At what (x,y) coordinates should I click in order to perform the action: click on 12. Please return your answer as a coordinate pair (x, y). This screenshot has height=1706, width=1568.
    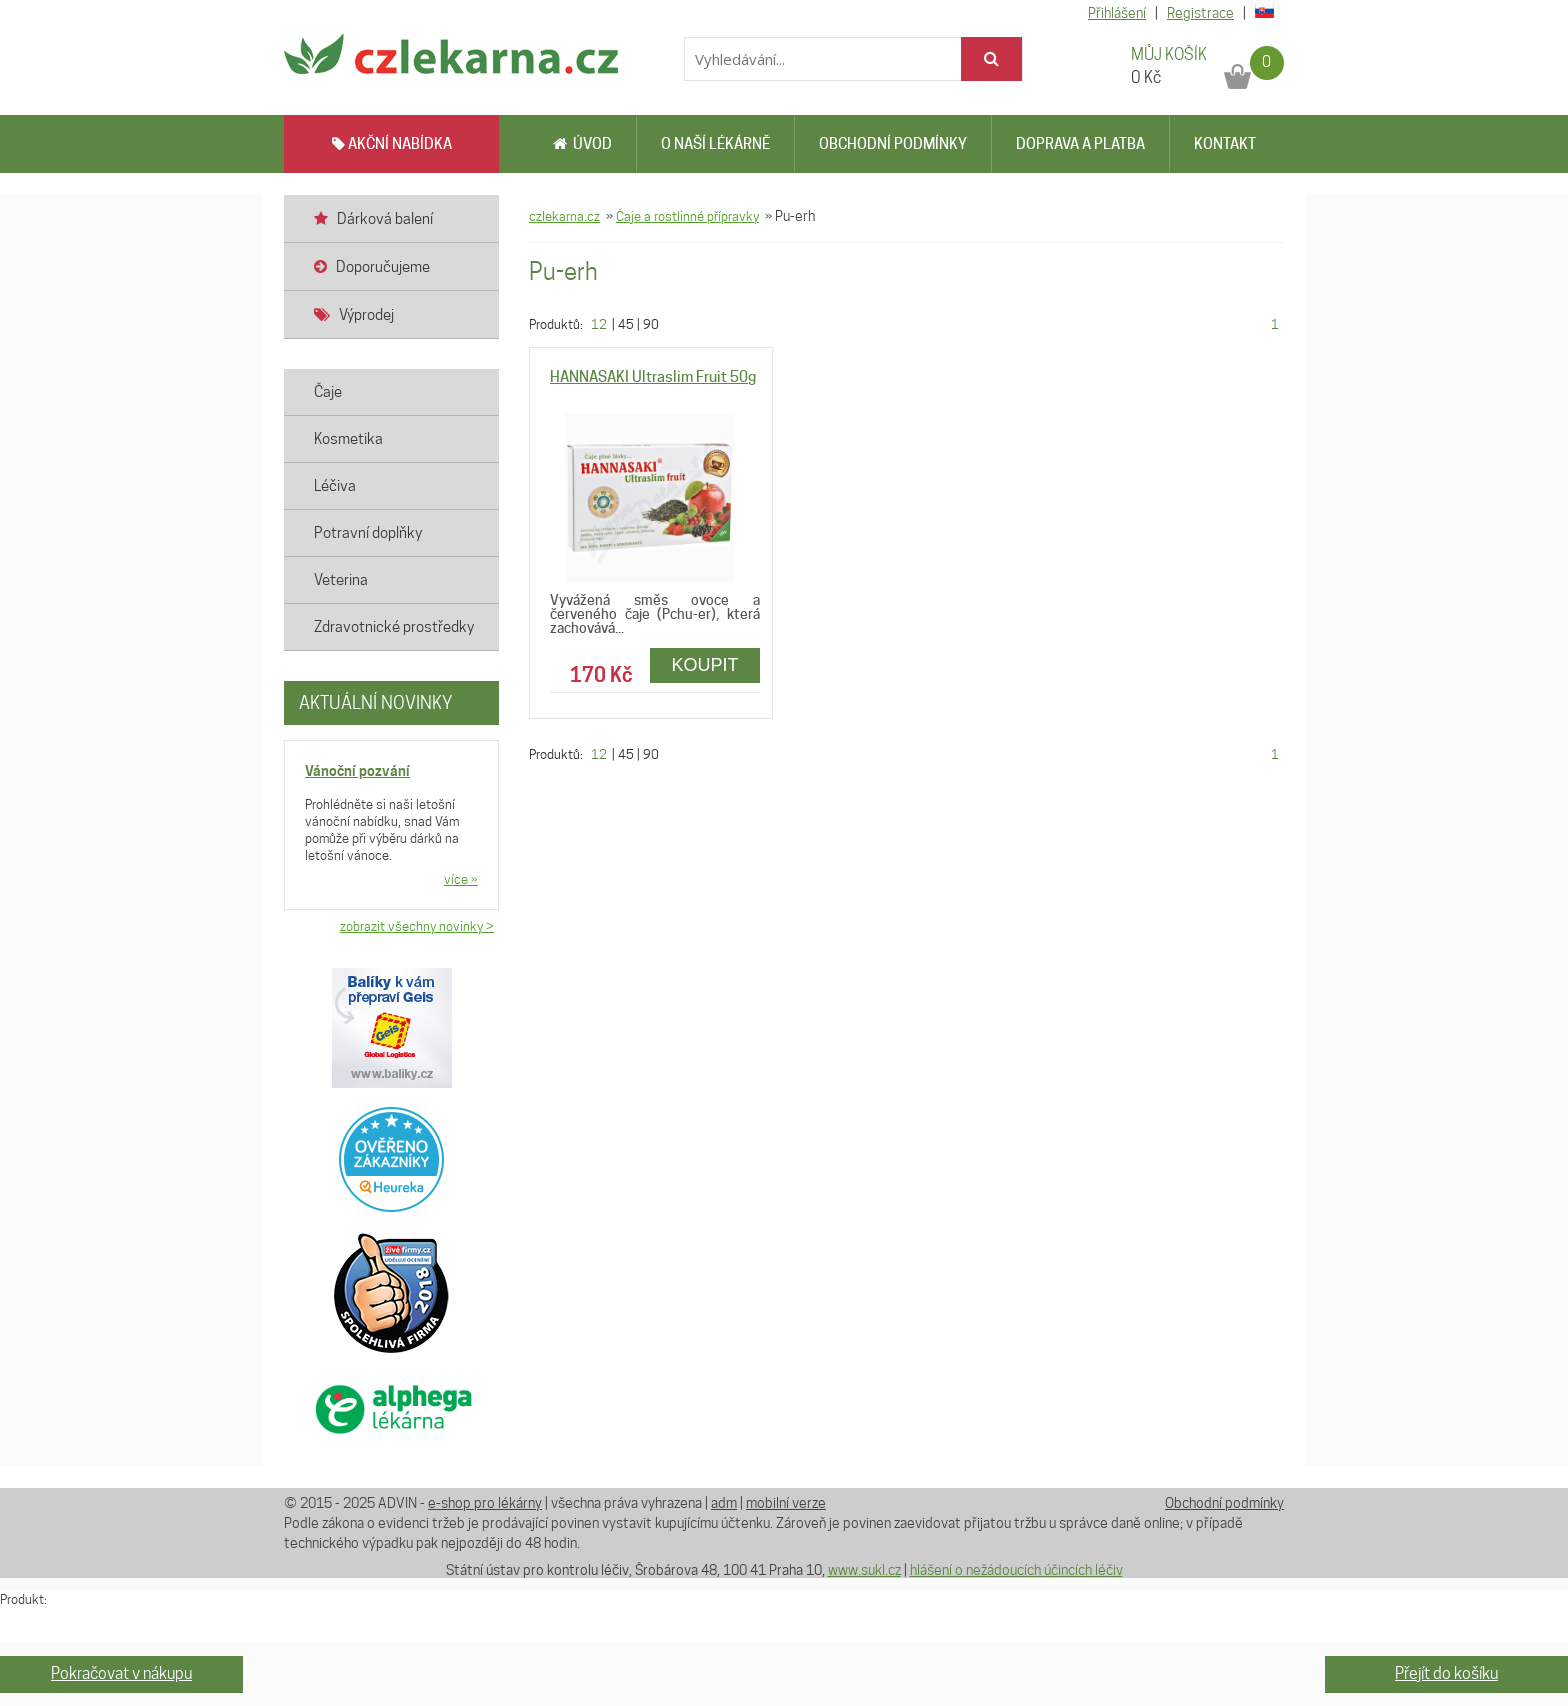
    Looking at the image, I should click on (599, 324).